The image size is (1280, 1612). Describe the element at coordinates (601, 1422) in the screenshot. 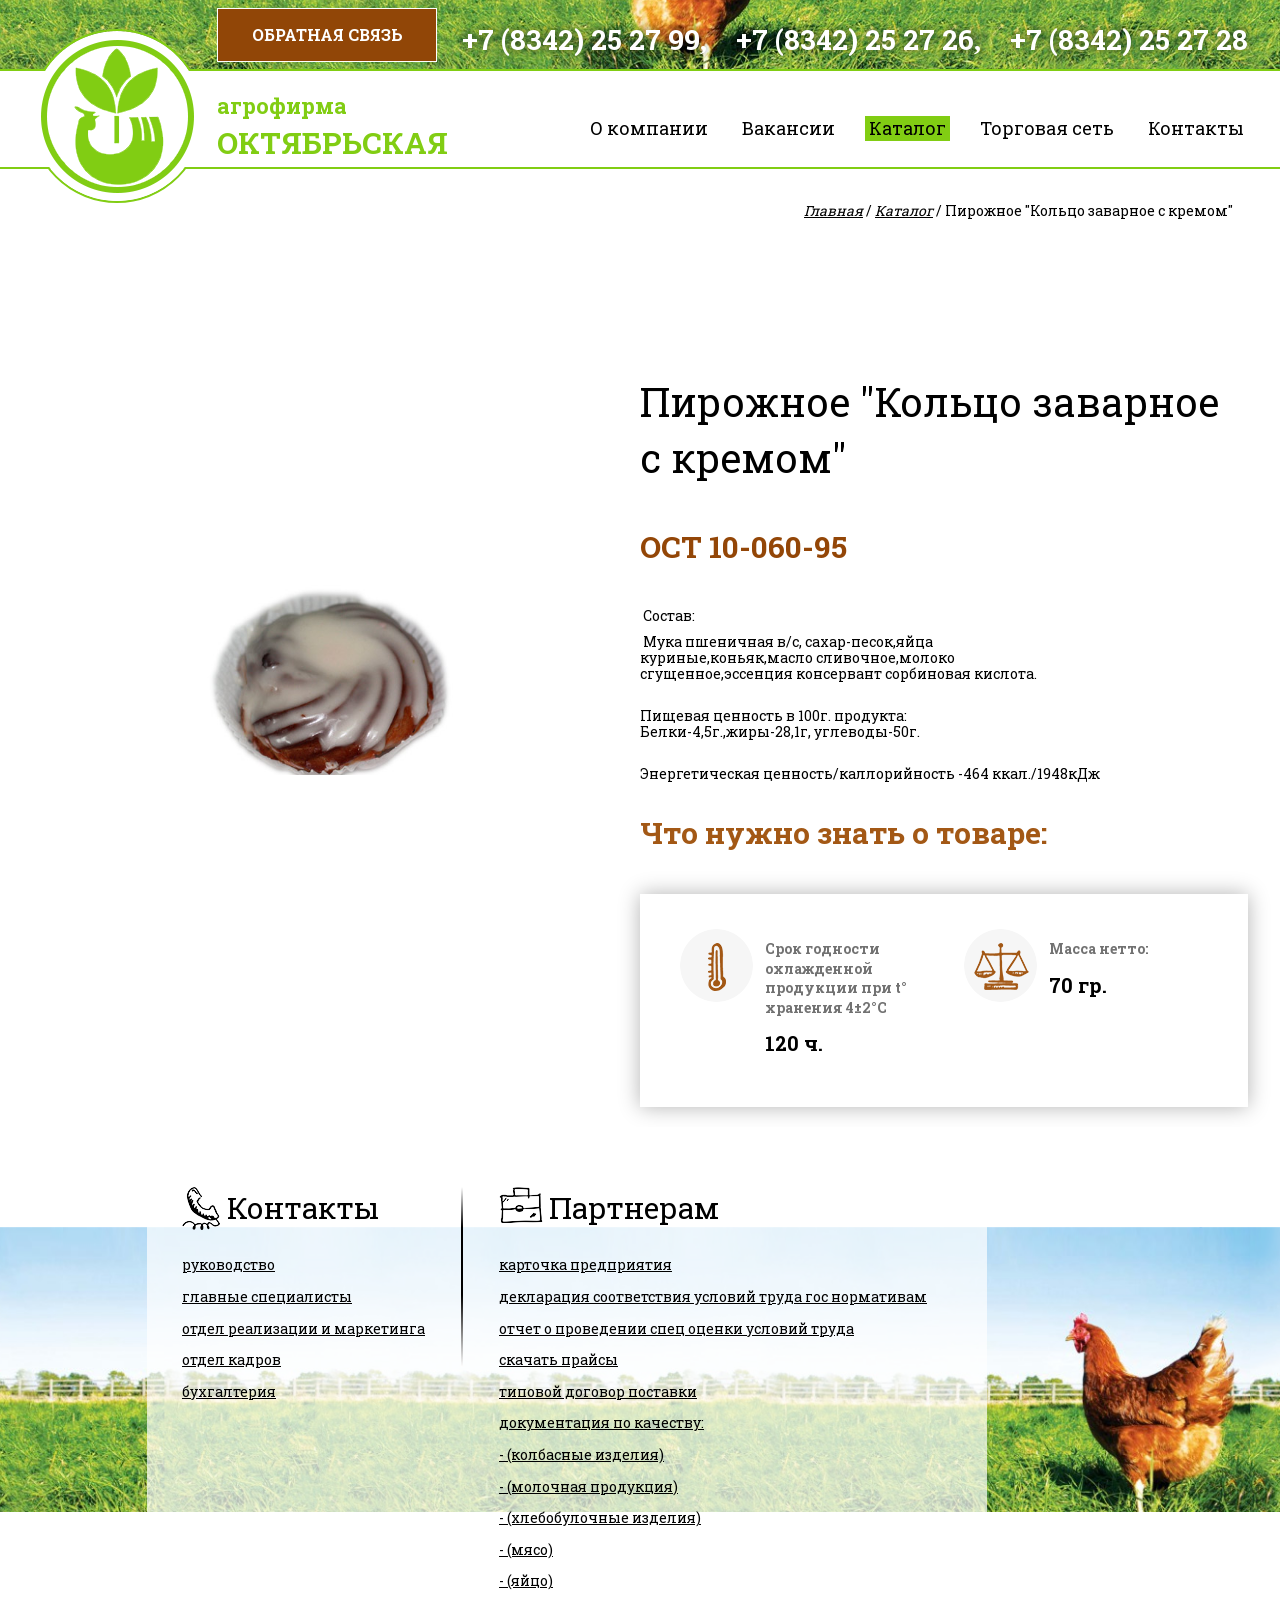

I see `Документация по качеству:` at that location.